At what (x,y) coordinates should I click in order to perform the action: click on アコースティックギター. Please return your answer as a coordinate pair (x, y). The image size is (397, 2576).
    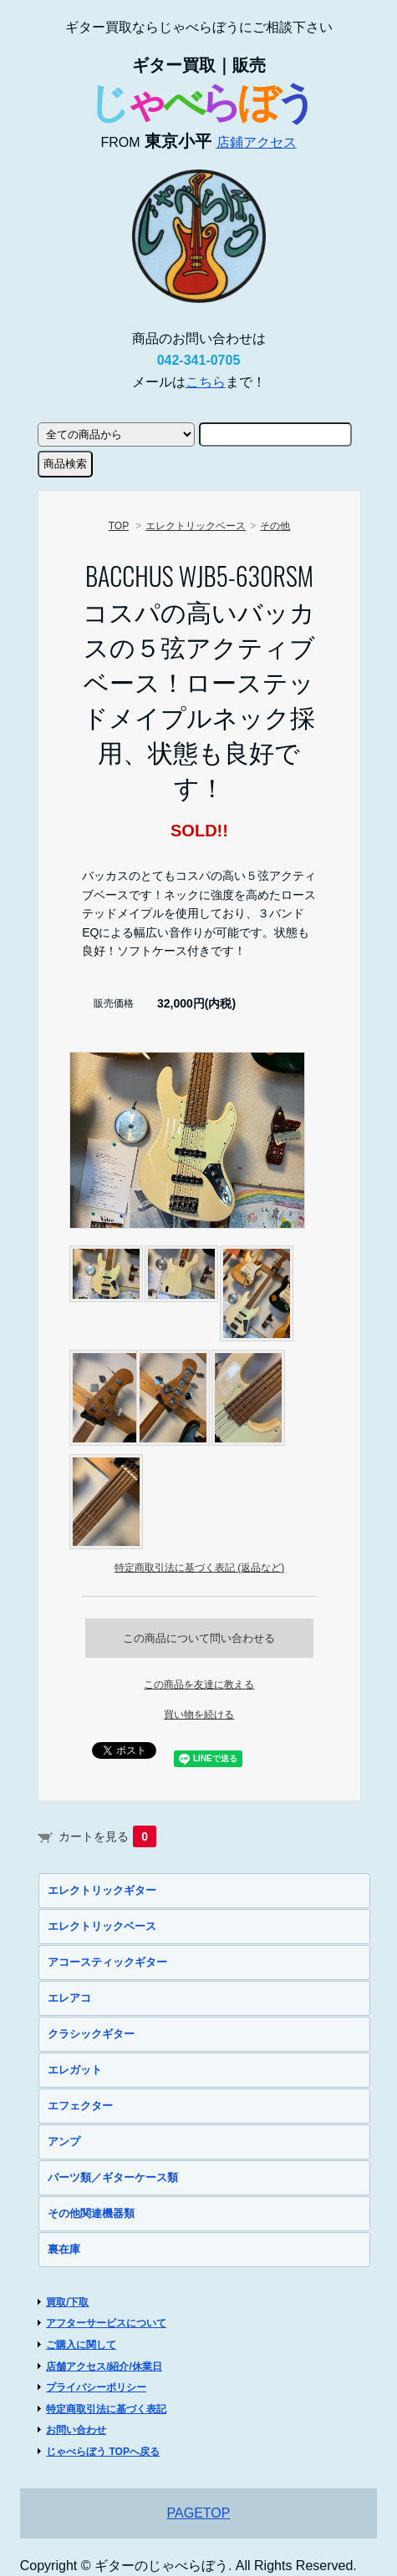
    Looking at the image, I should click on (107, 1962).